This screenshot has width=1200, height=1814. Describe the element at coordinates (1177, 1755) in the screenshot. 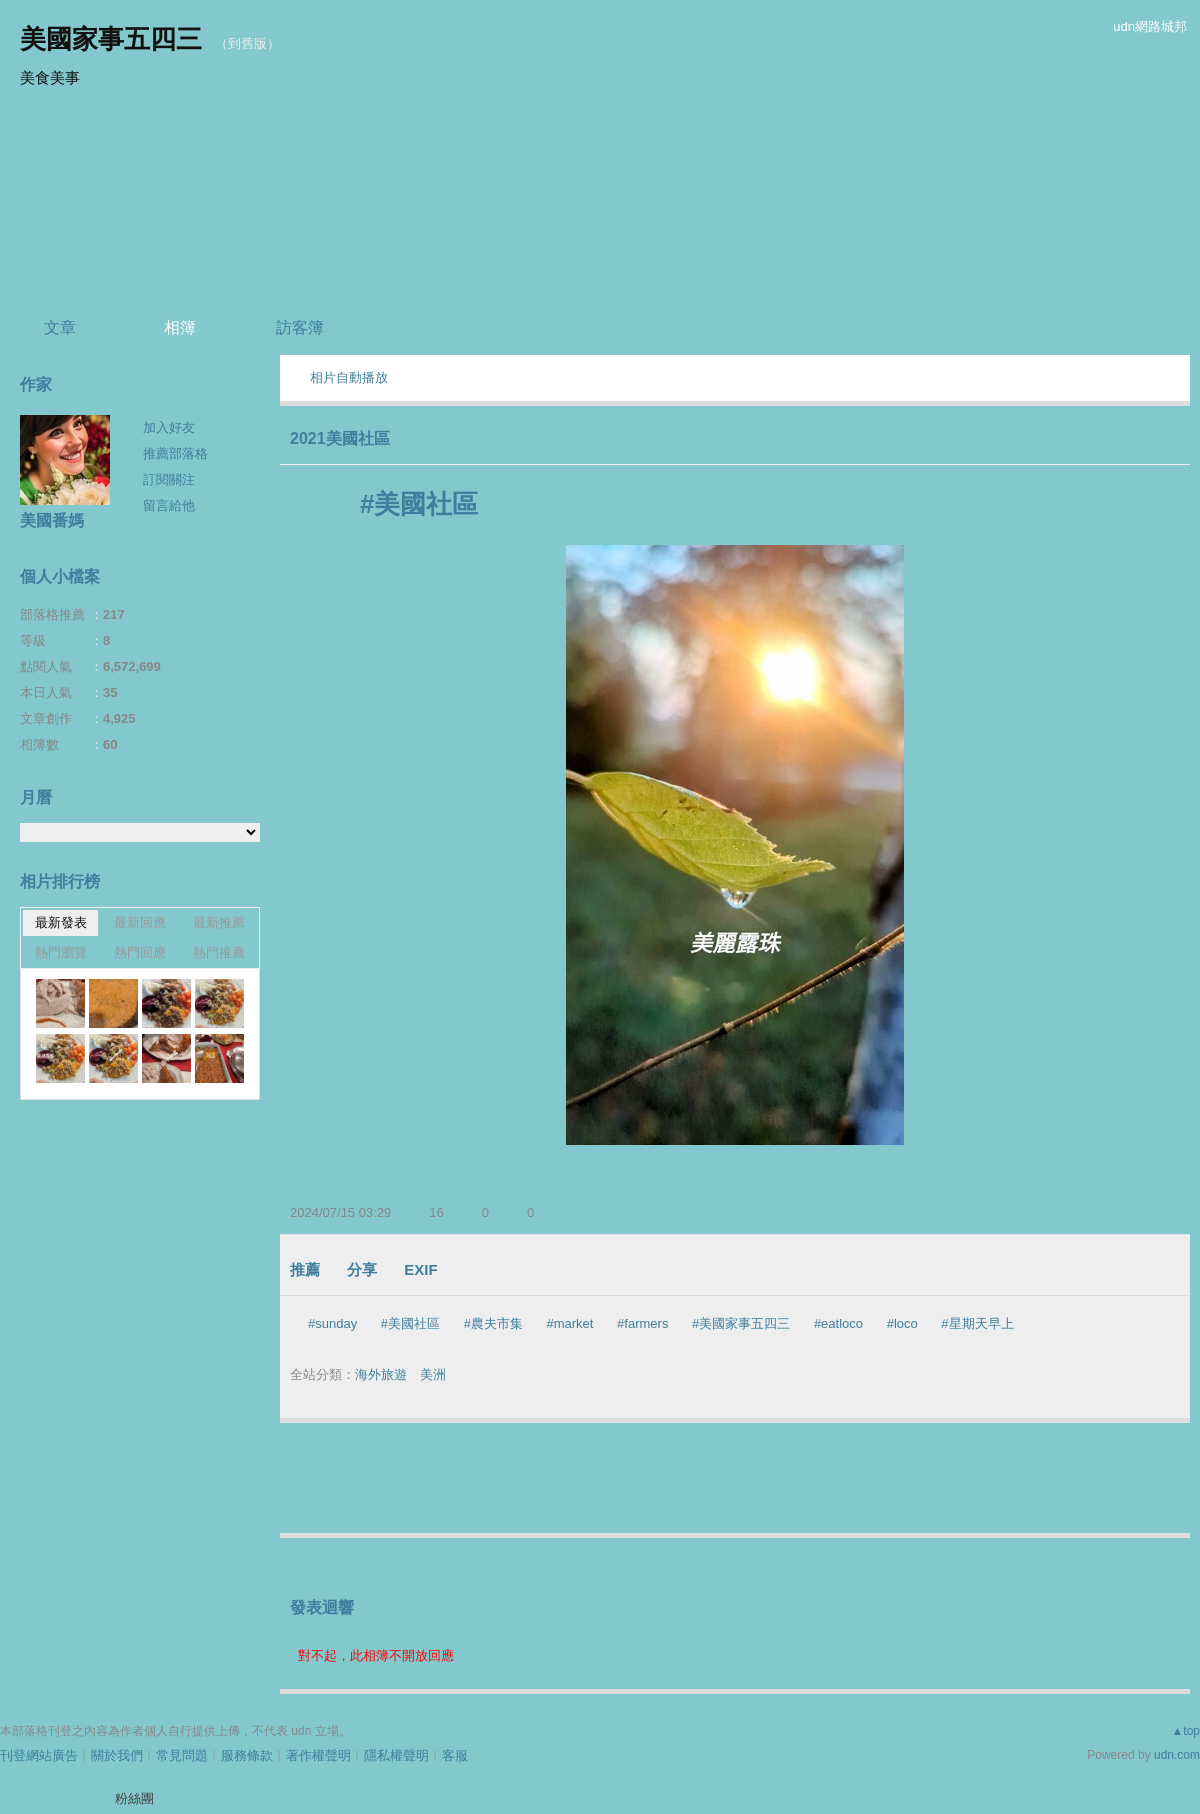

I see `udn.com` at that location.